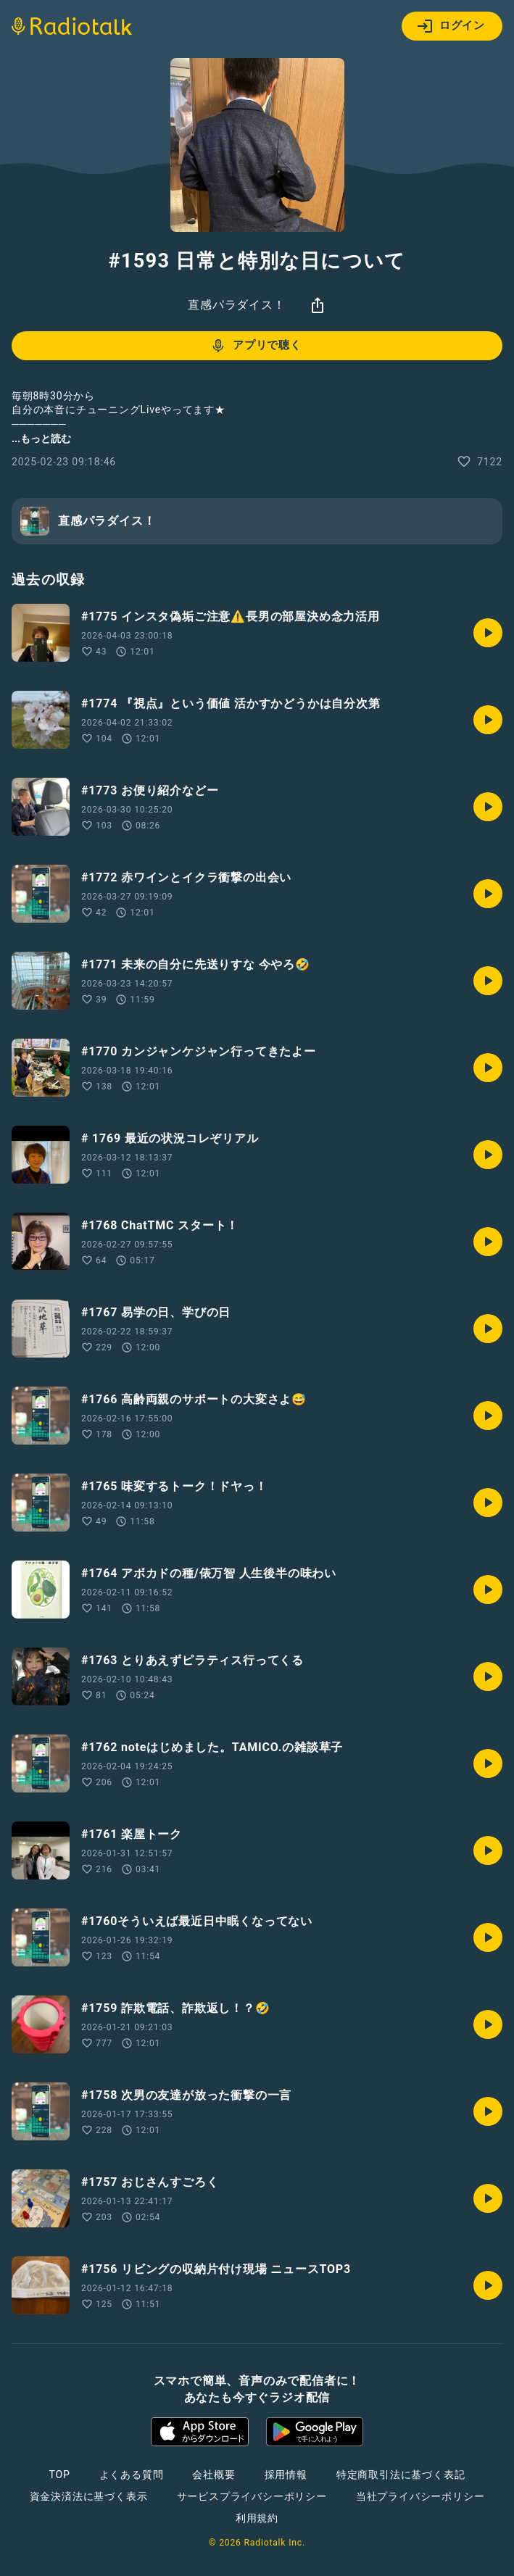 The image size is (514, 2576). Describe the element at coordinates (213, 2474) in the screenshot. I see `会社概要` at that location.